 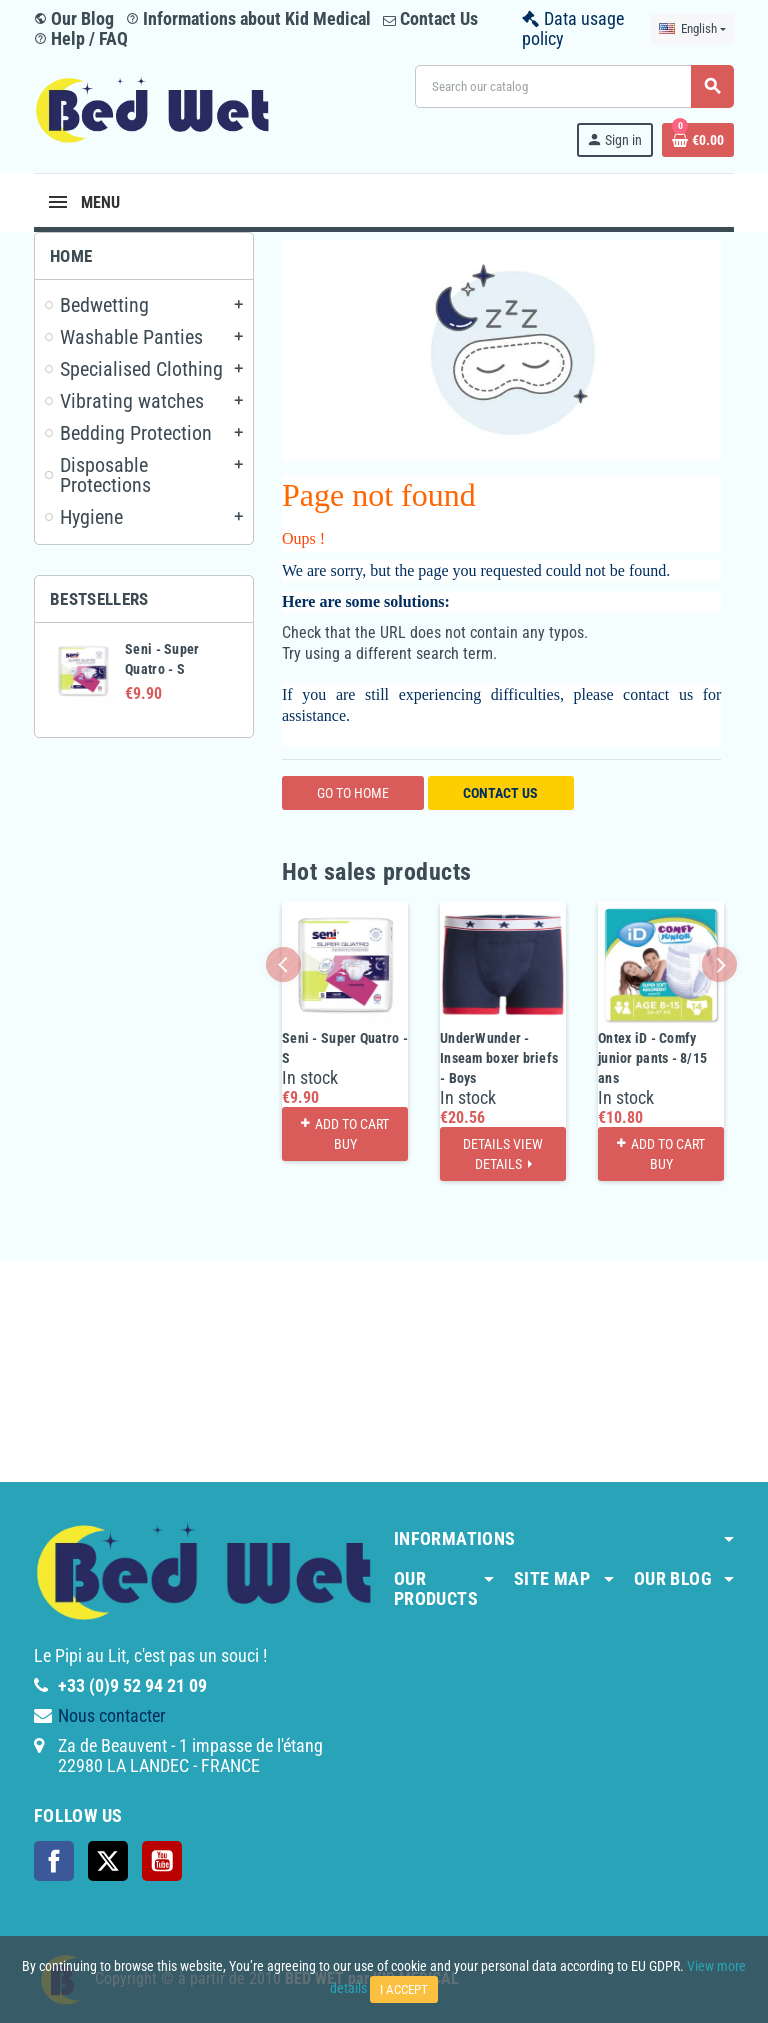 I want to click on Nous contacter, so click(x=111, y=1715).